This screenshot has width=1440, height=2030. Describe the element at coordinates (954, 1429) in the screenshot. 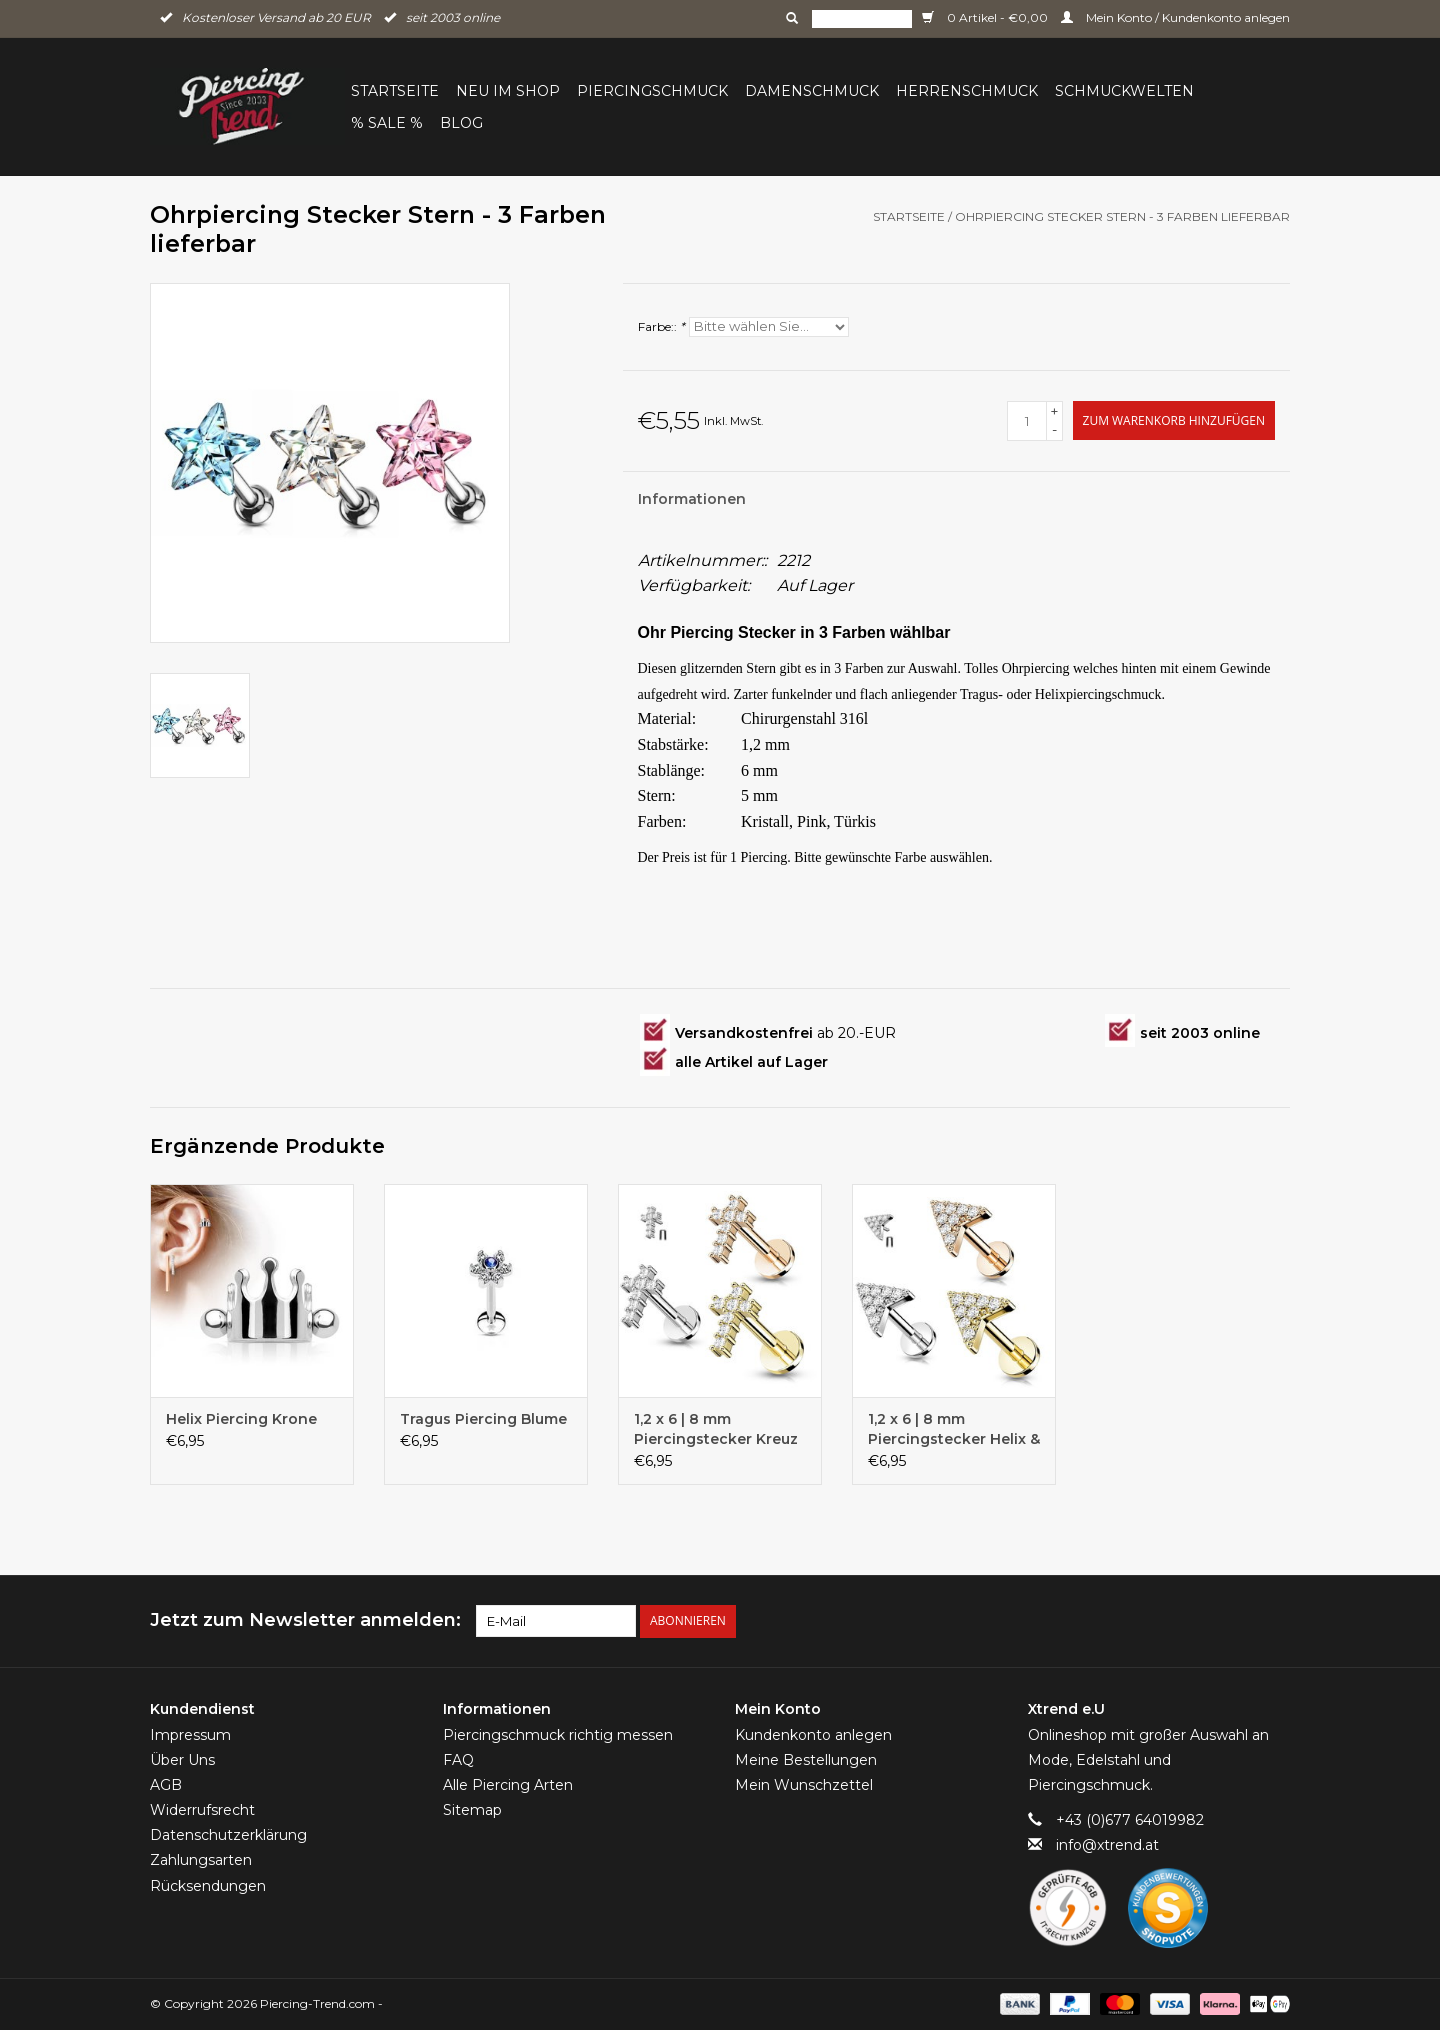

I see `1,2 x 6 | 8 mm Piercingstecker Helix & Tragus` at that location.